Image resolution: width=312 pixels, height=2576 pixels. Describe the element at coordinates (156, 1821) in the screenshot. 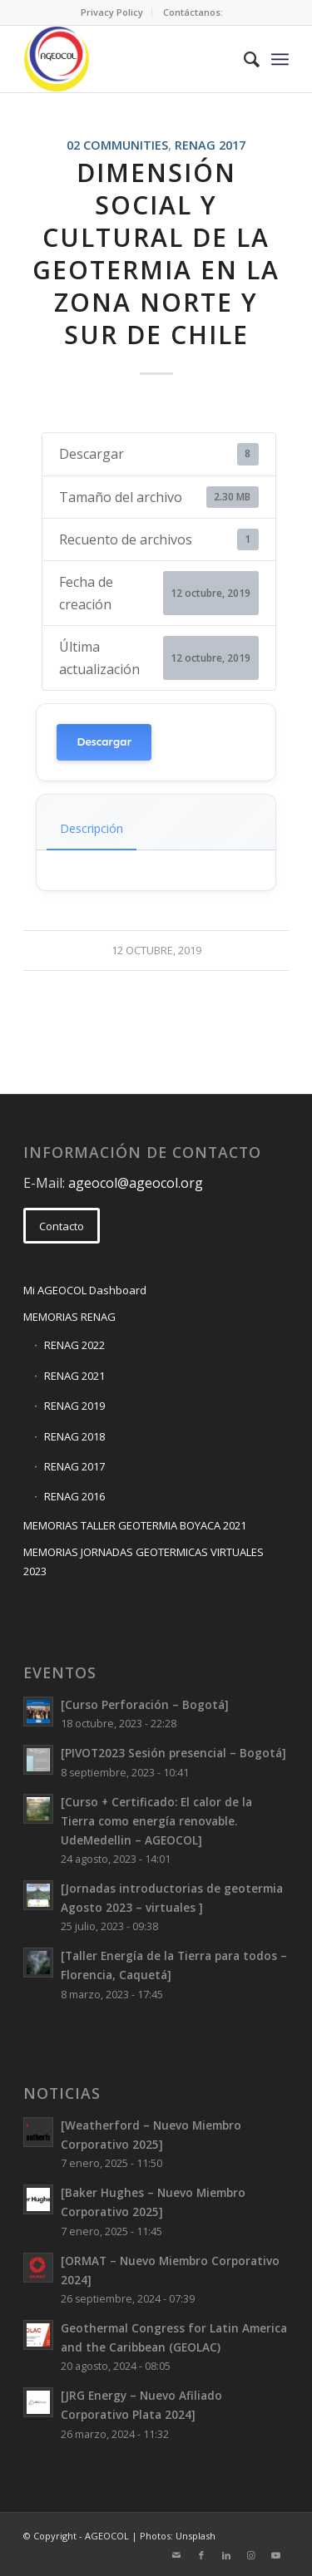

I see `[Curso + Certificado: El calor de la Tierra como energía renovable. UdeMedellin – AGEOCOL]` at that location.